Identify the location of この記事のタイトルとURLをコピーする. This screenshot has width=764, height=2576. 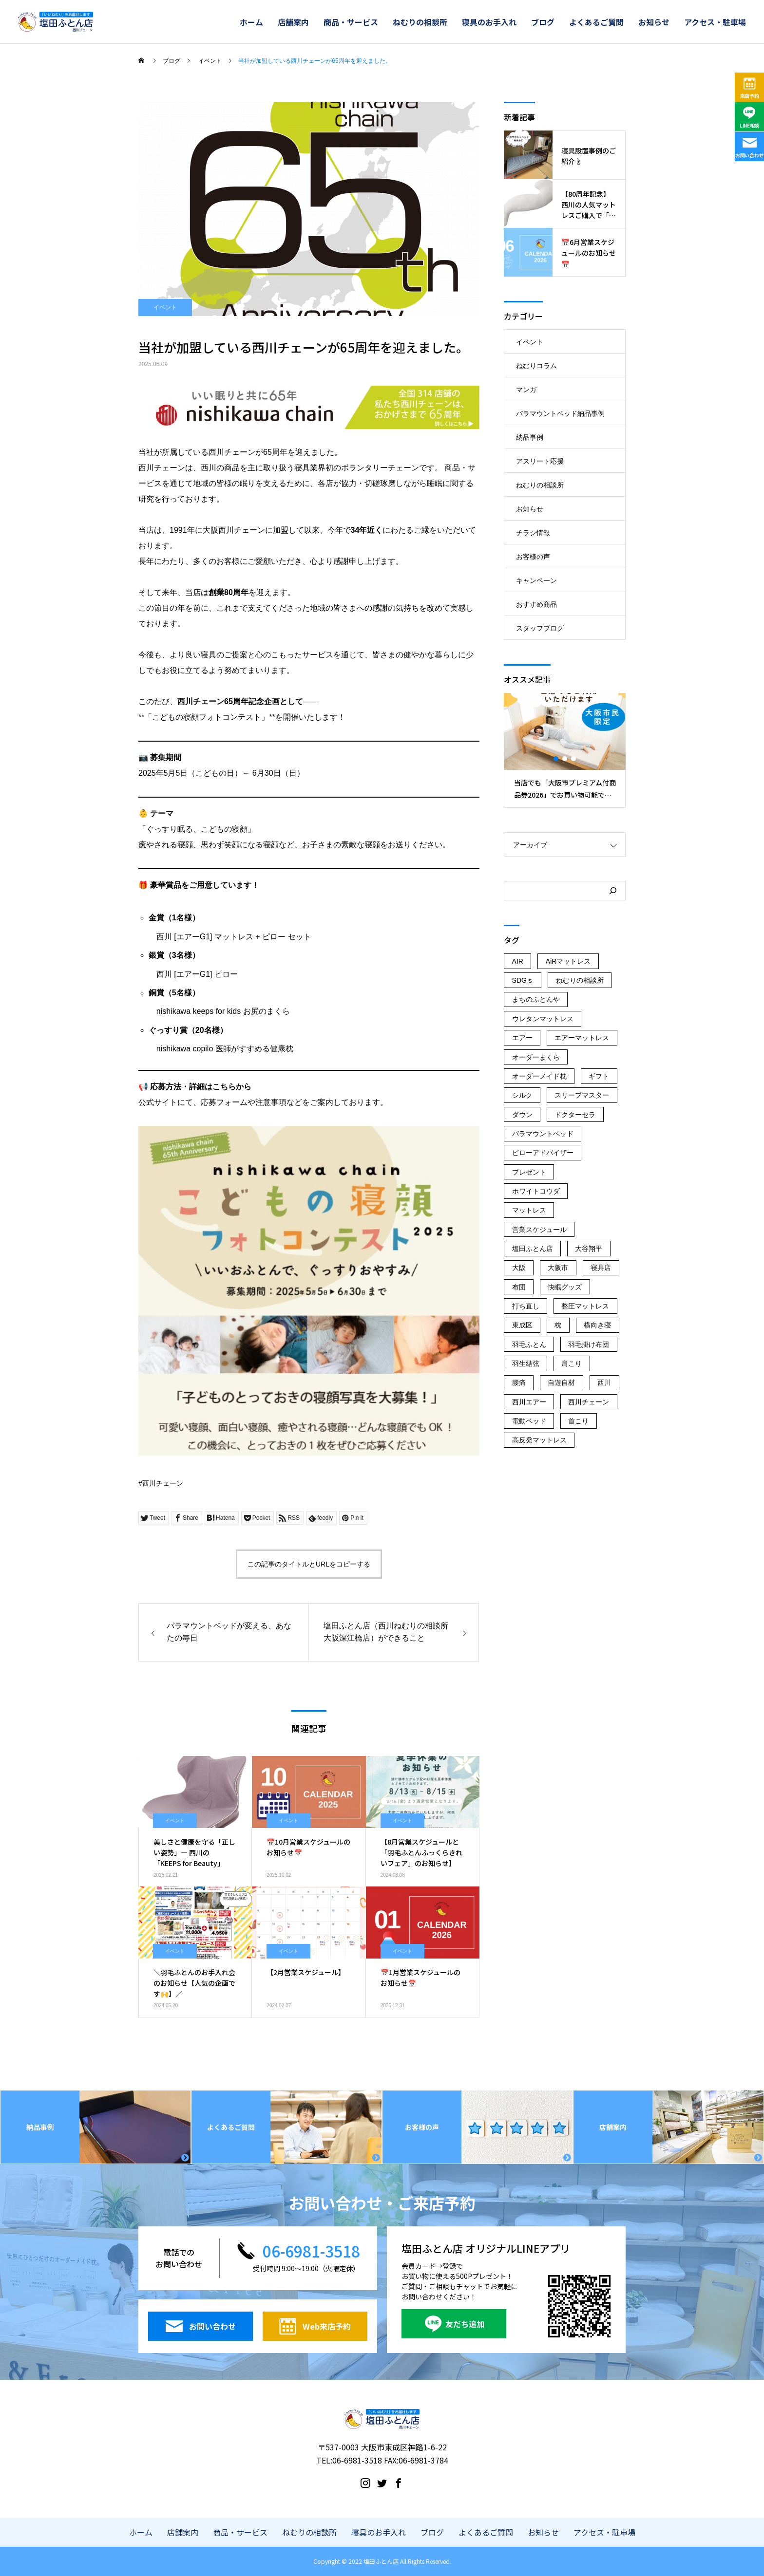
(309, 1564).